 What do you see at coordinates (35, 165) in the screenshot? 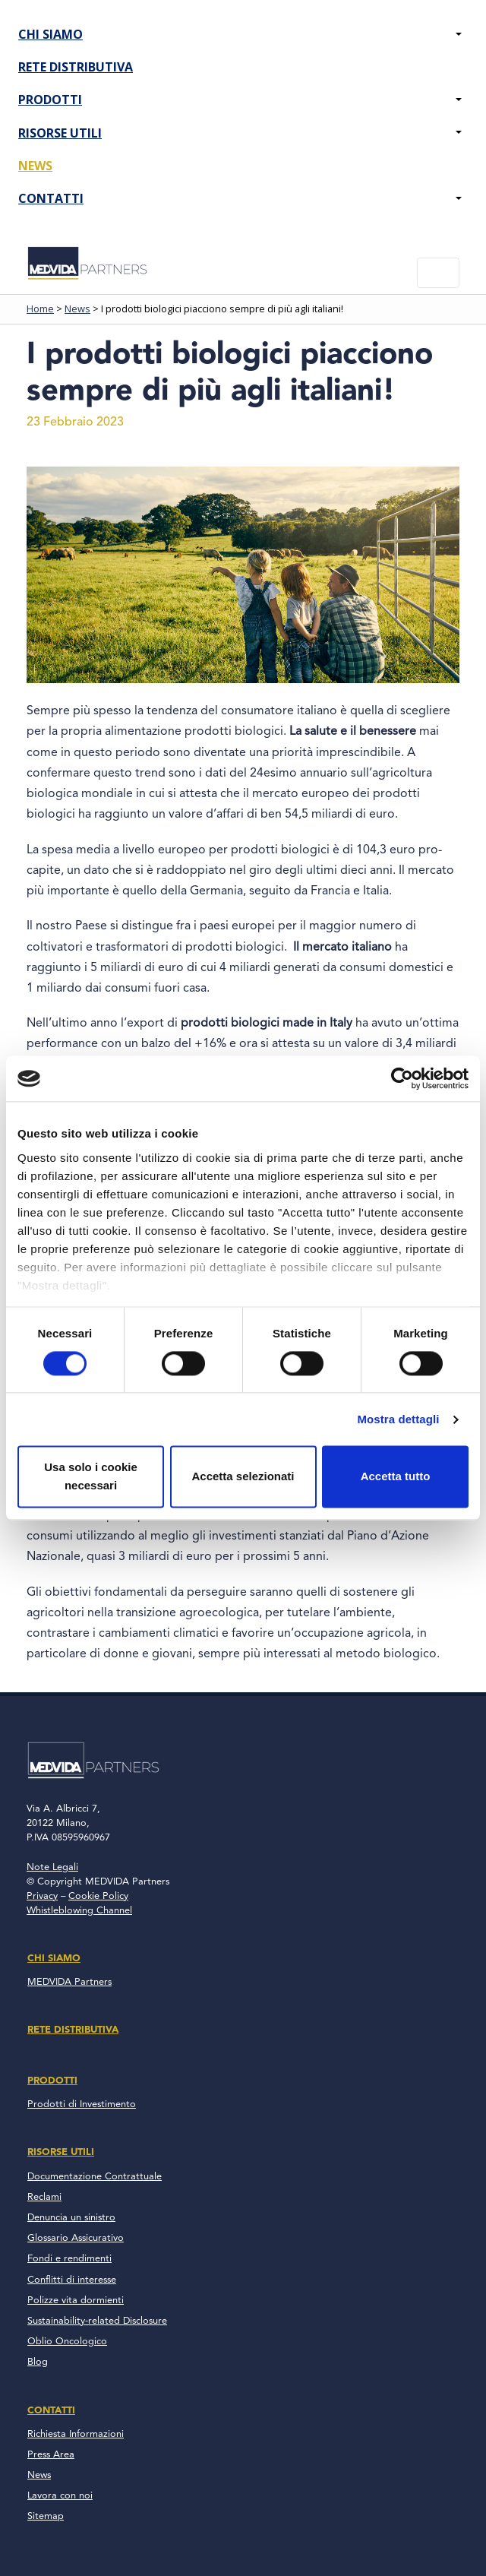
I see `News` at bounding box center [35, 165].